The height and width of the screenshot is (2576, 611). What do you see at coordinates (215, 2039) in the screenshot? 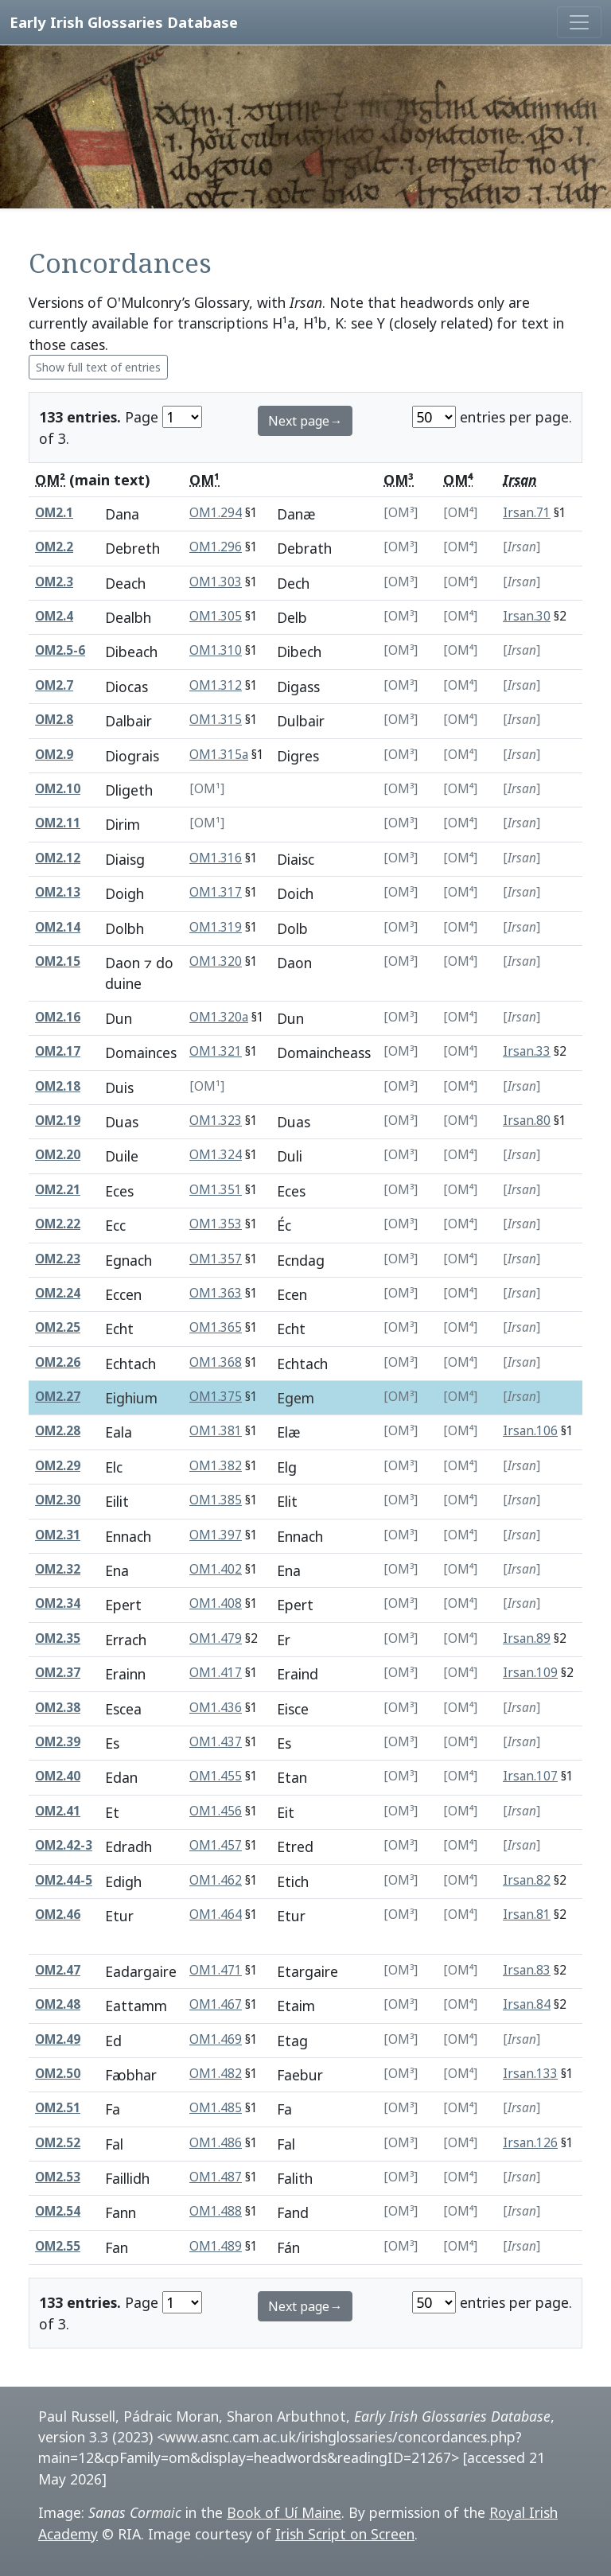
I see `OM1.469` at bounding box center [215, 2039].